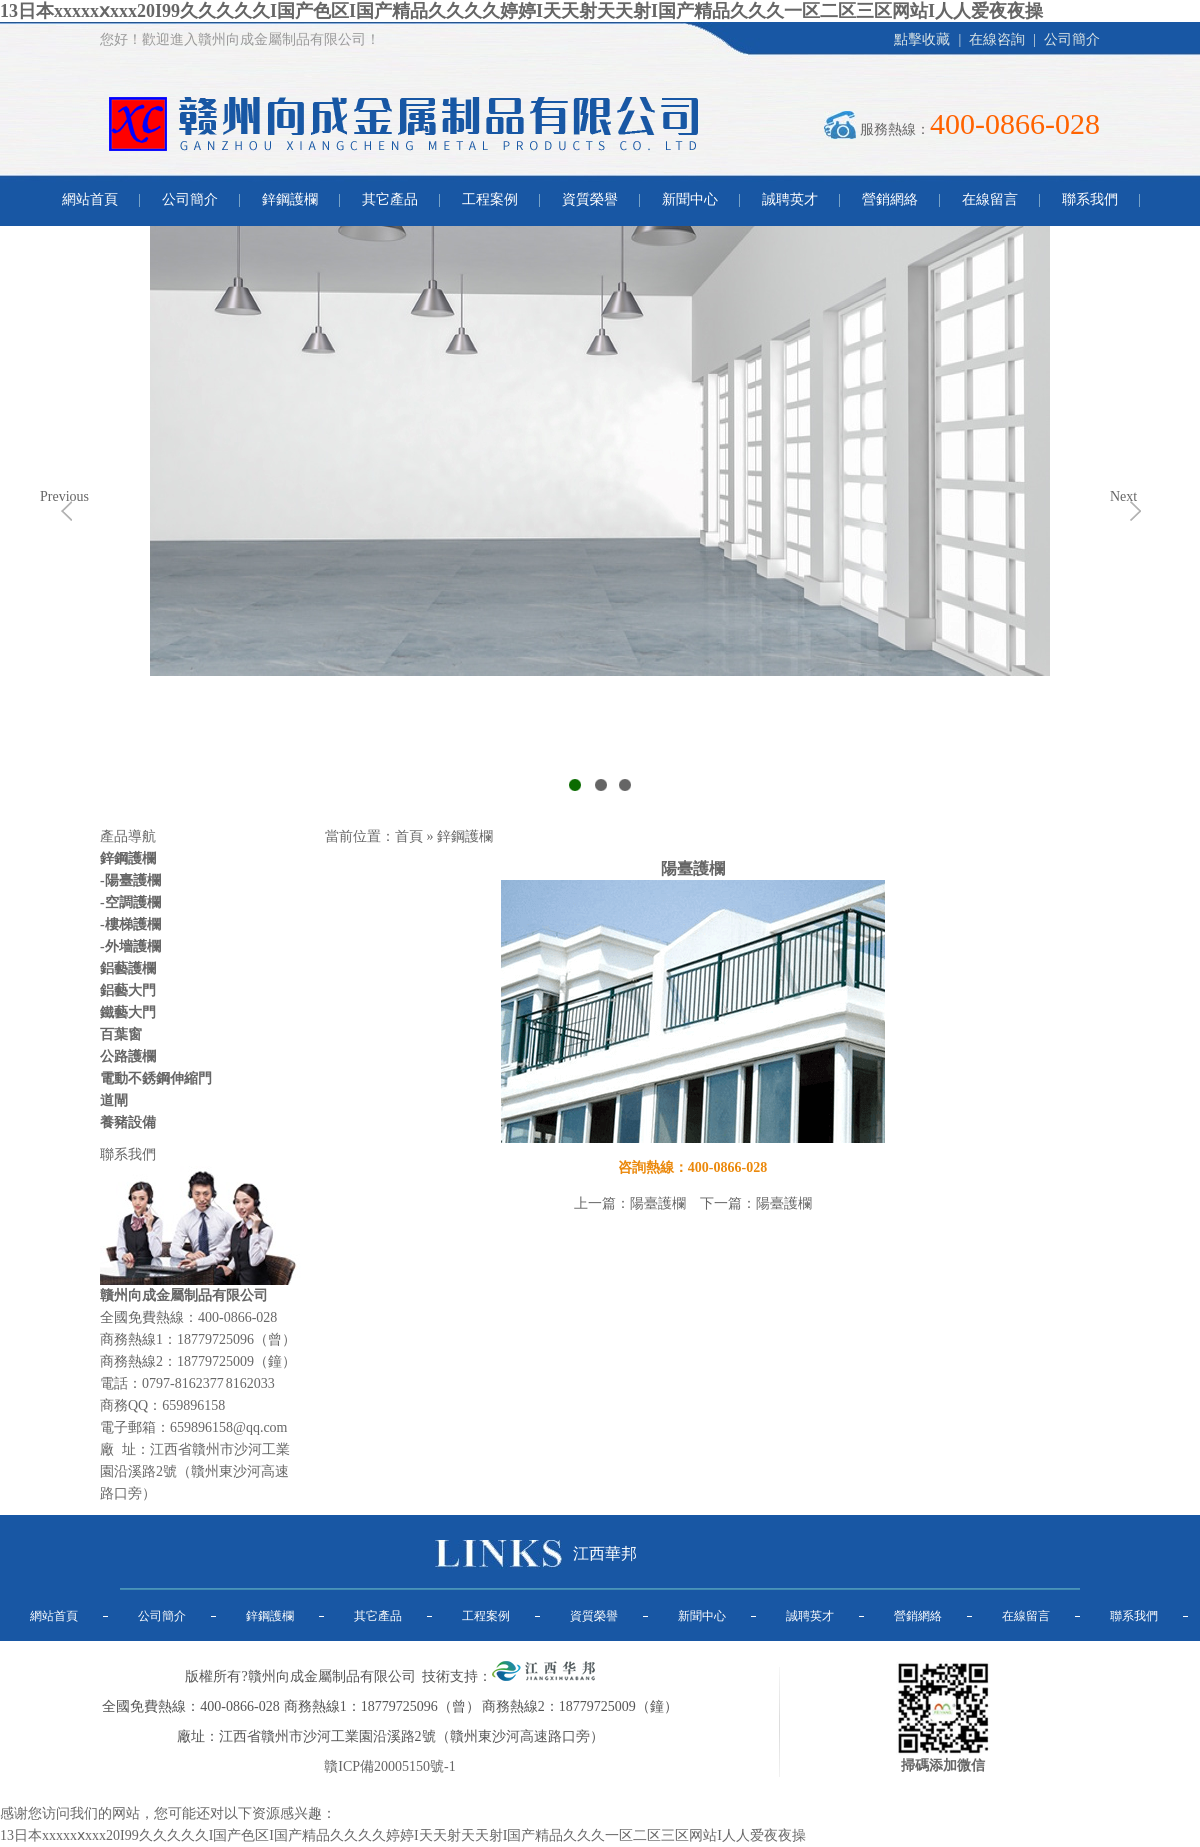 The width and height of the screenshot is (1200, 1847). I want to click on 贛ICP備20005150號-1, so click(389, 1766).